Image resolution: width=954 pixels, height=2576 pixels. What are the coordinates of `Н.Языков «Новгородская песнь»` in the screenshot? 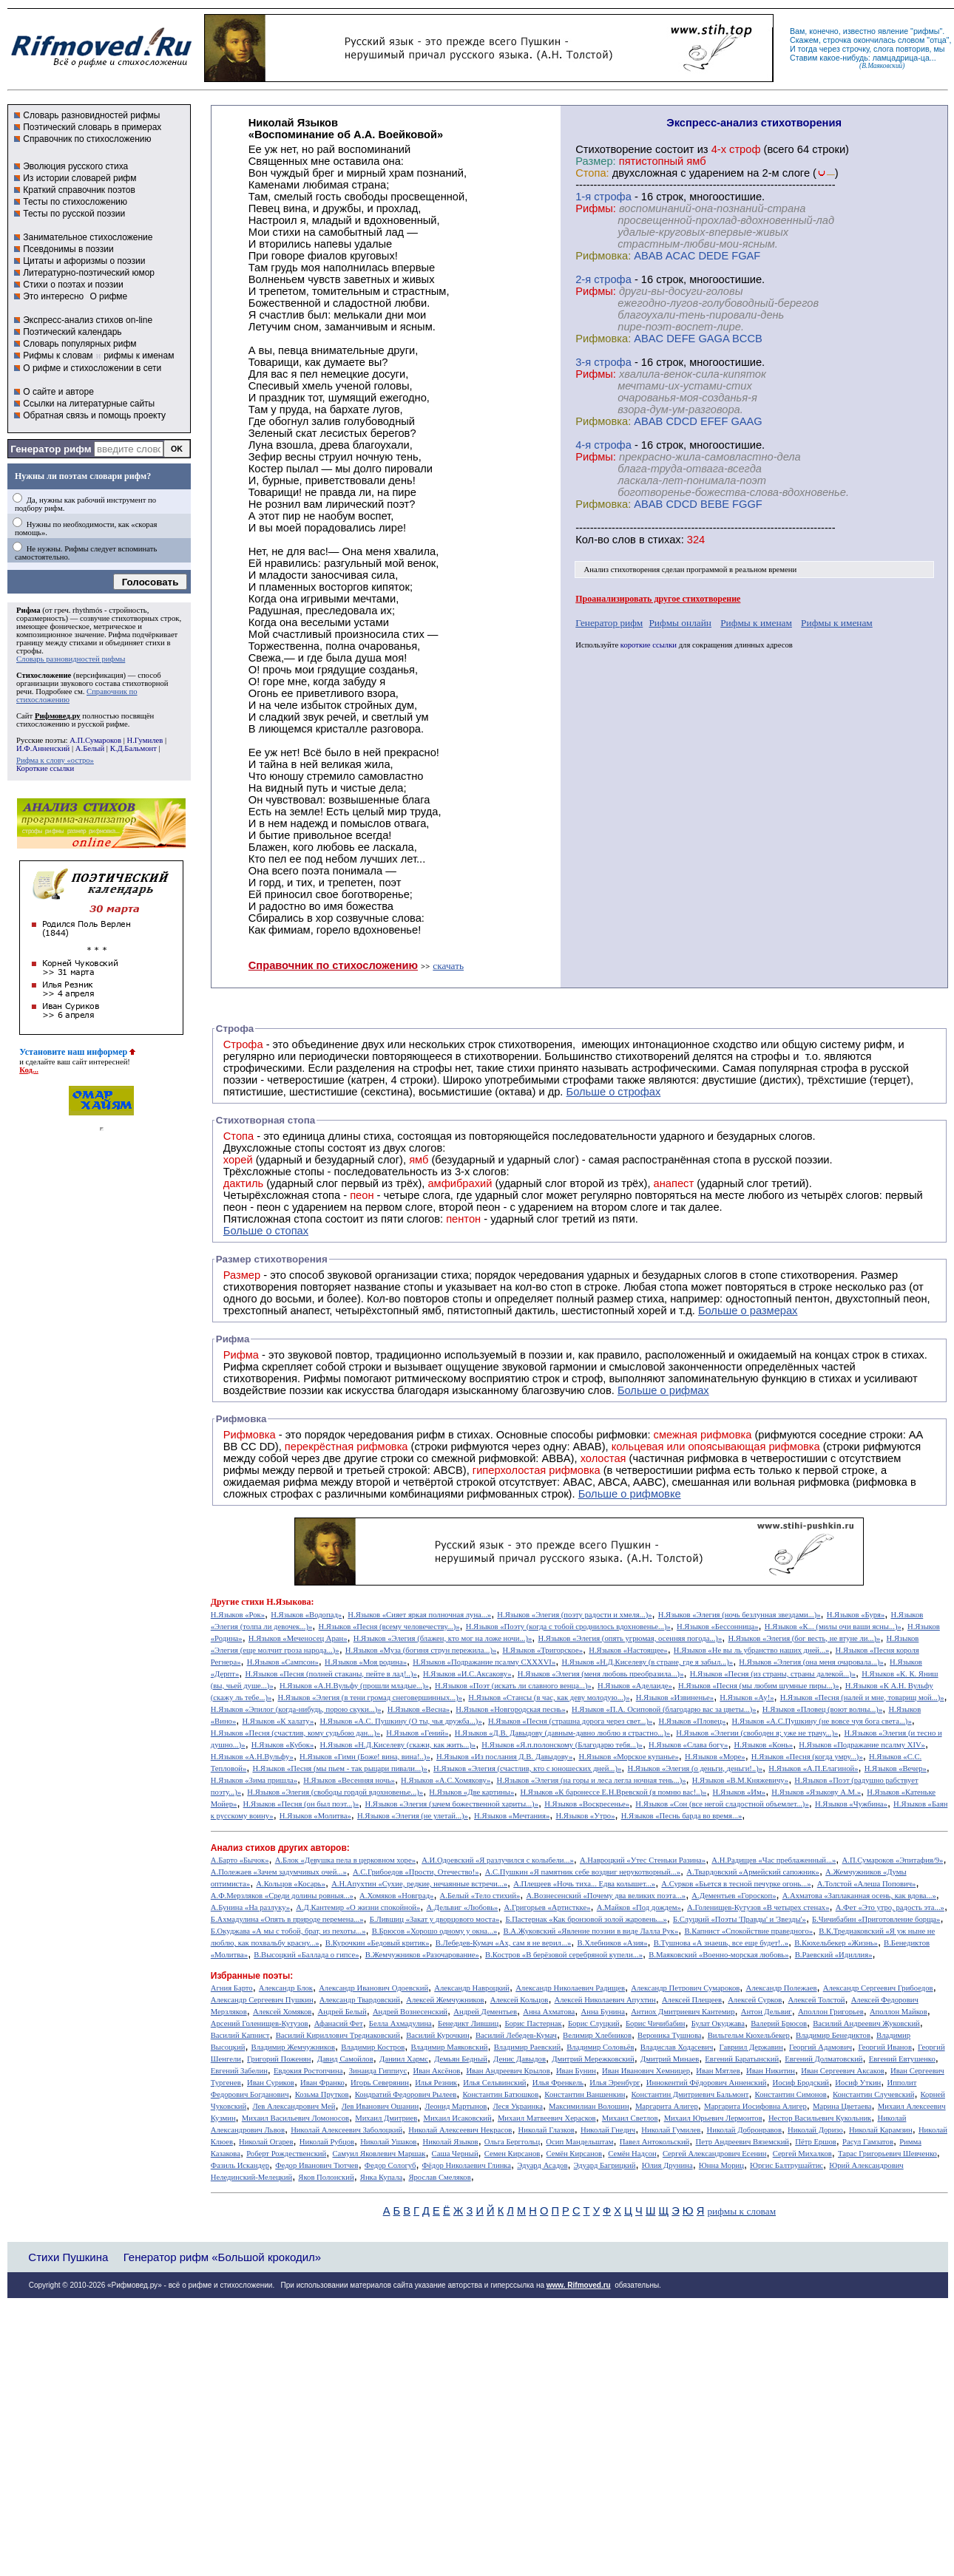 It's located at (510, 1709).